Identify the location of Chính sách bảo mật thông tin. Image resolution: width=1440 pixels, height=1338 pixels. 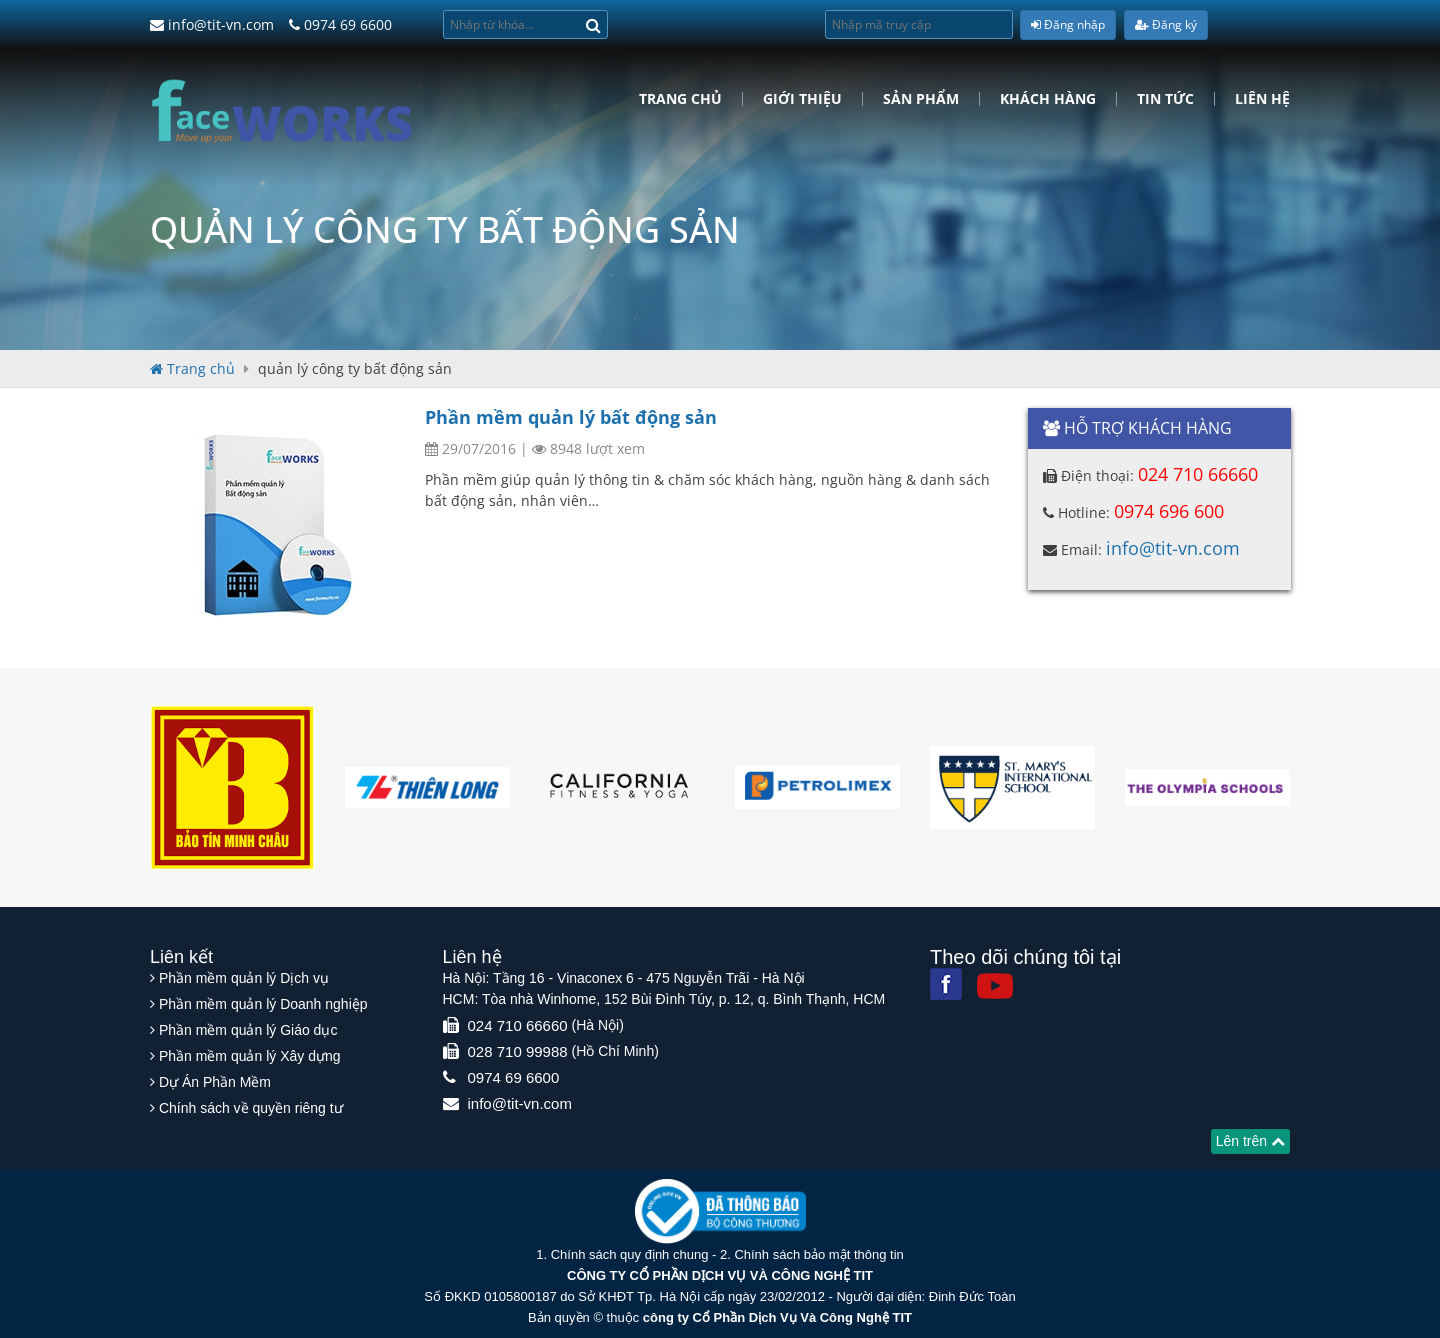
(818, 1254).